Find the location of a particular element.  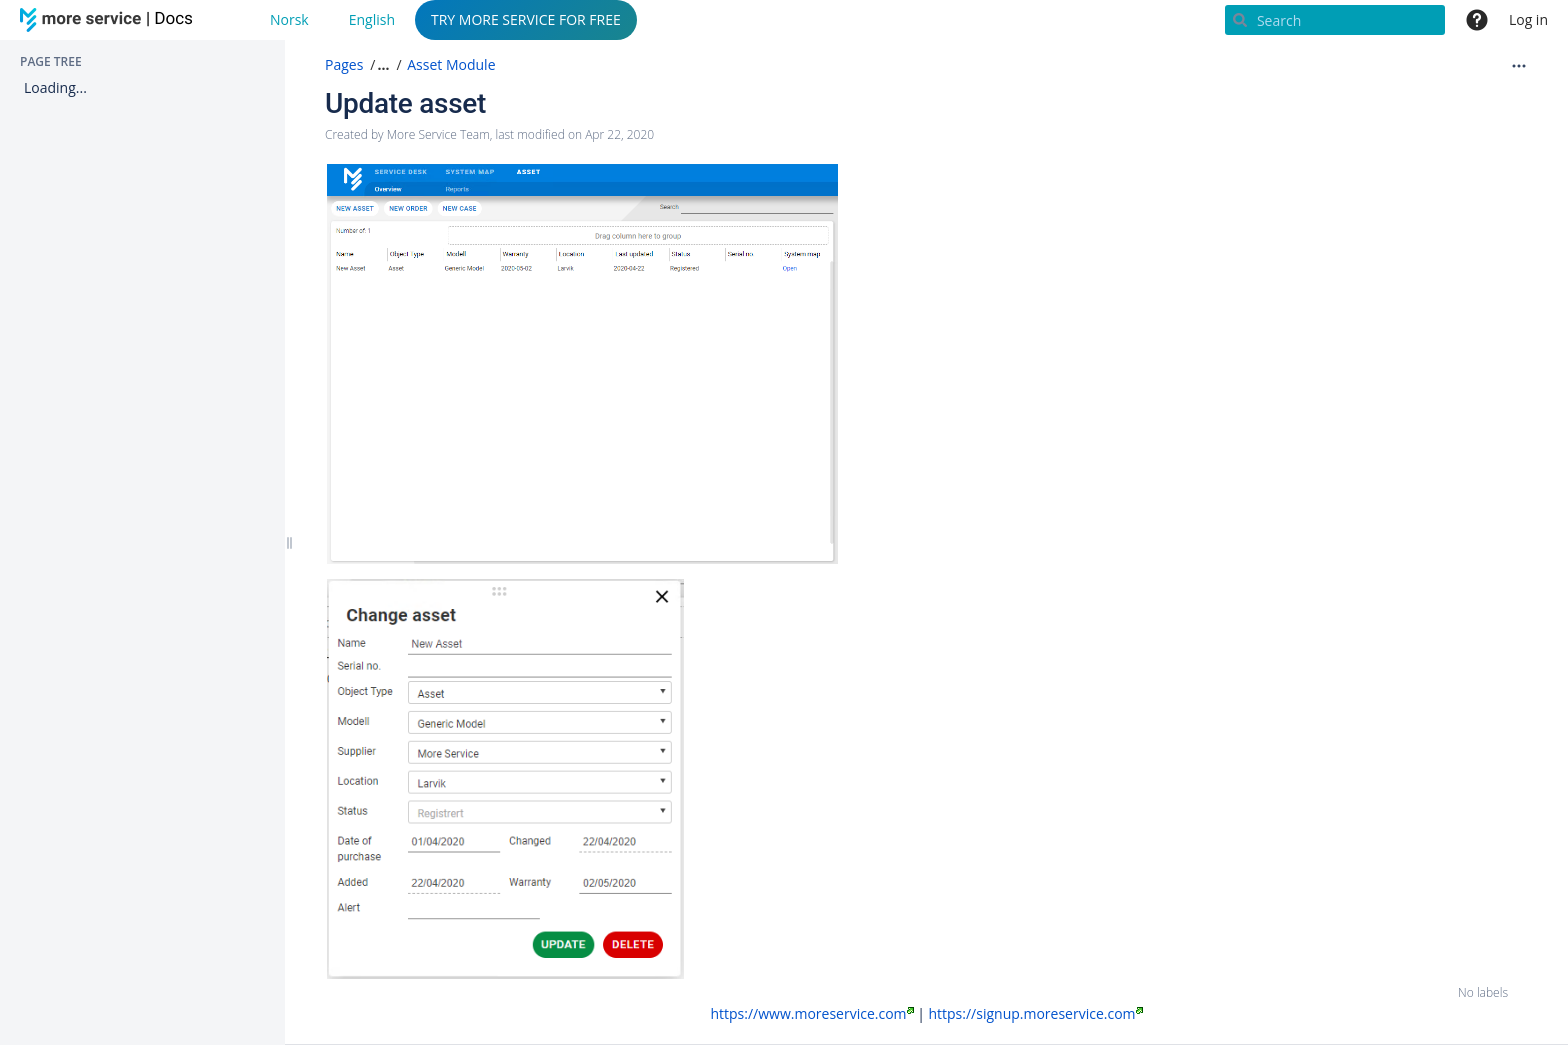

Asset Module is located at coordinates (451, 64).